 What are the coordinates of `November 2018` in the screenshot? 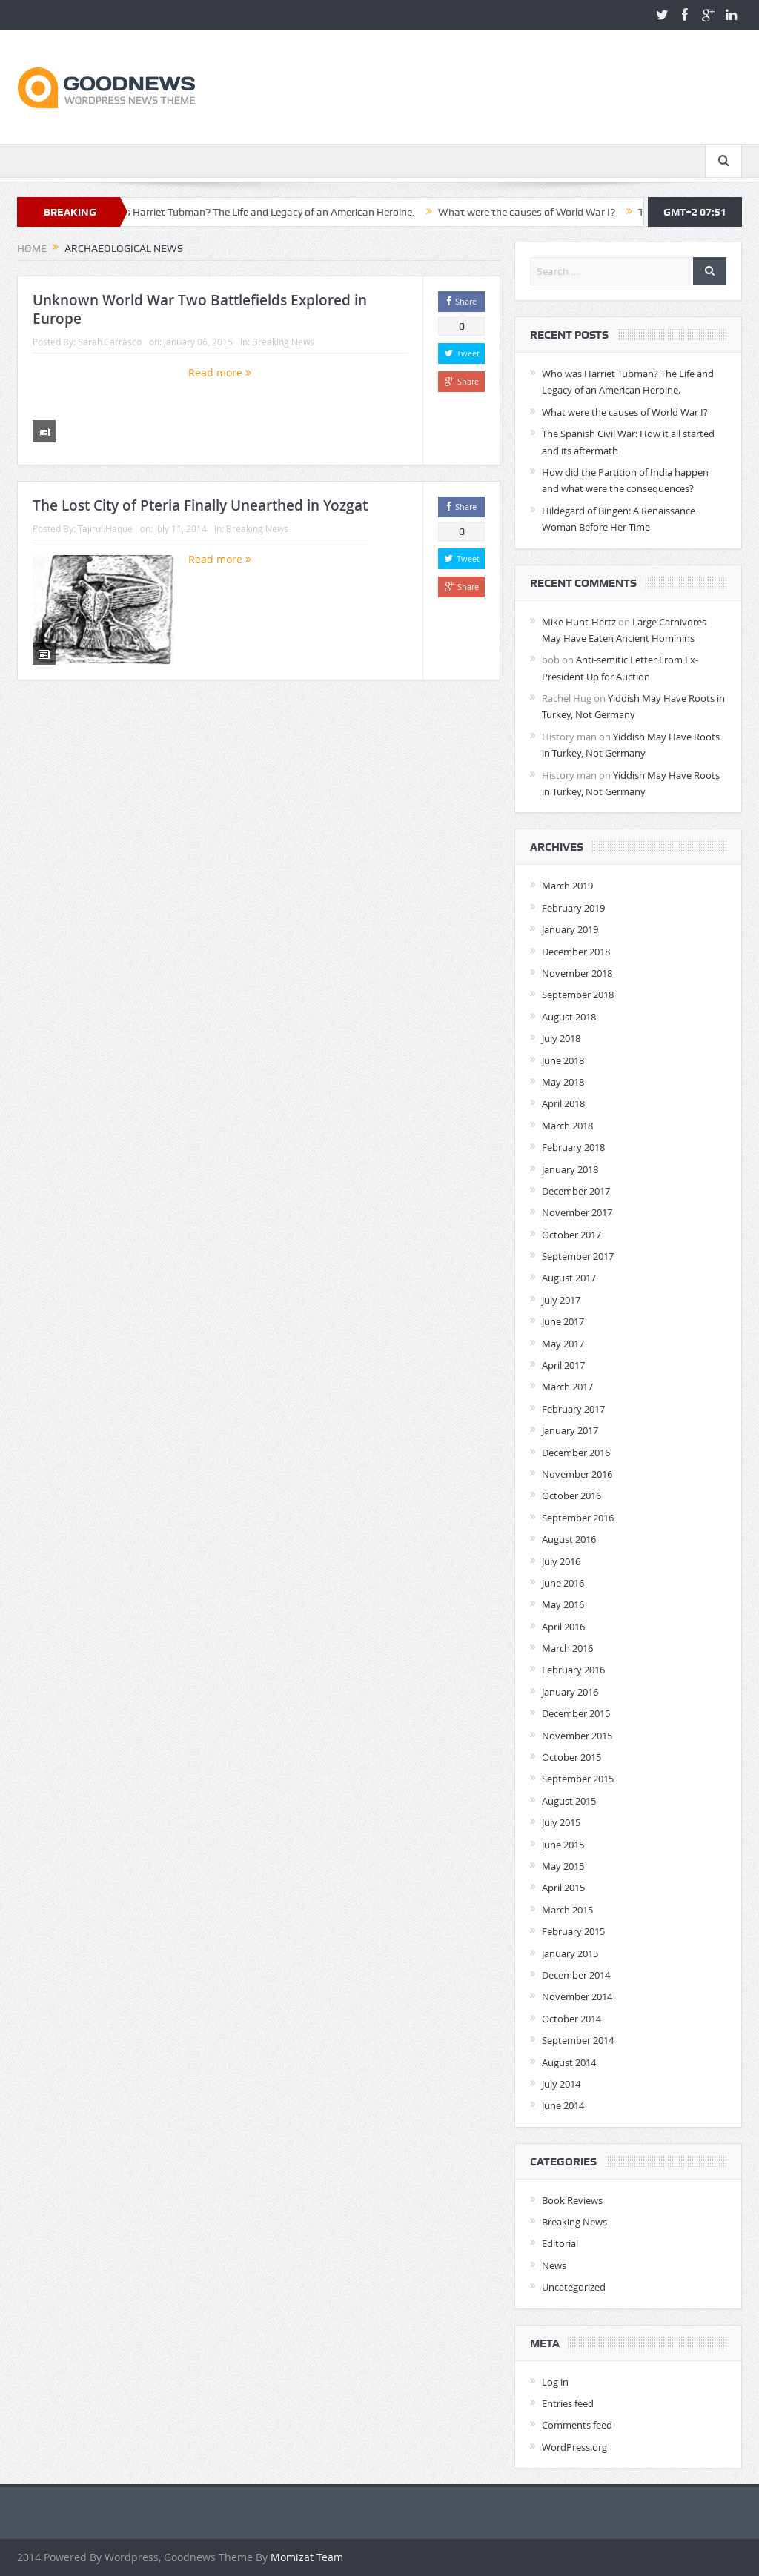 It's located at (577, 973).